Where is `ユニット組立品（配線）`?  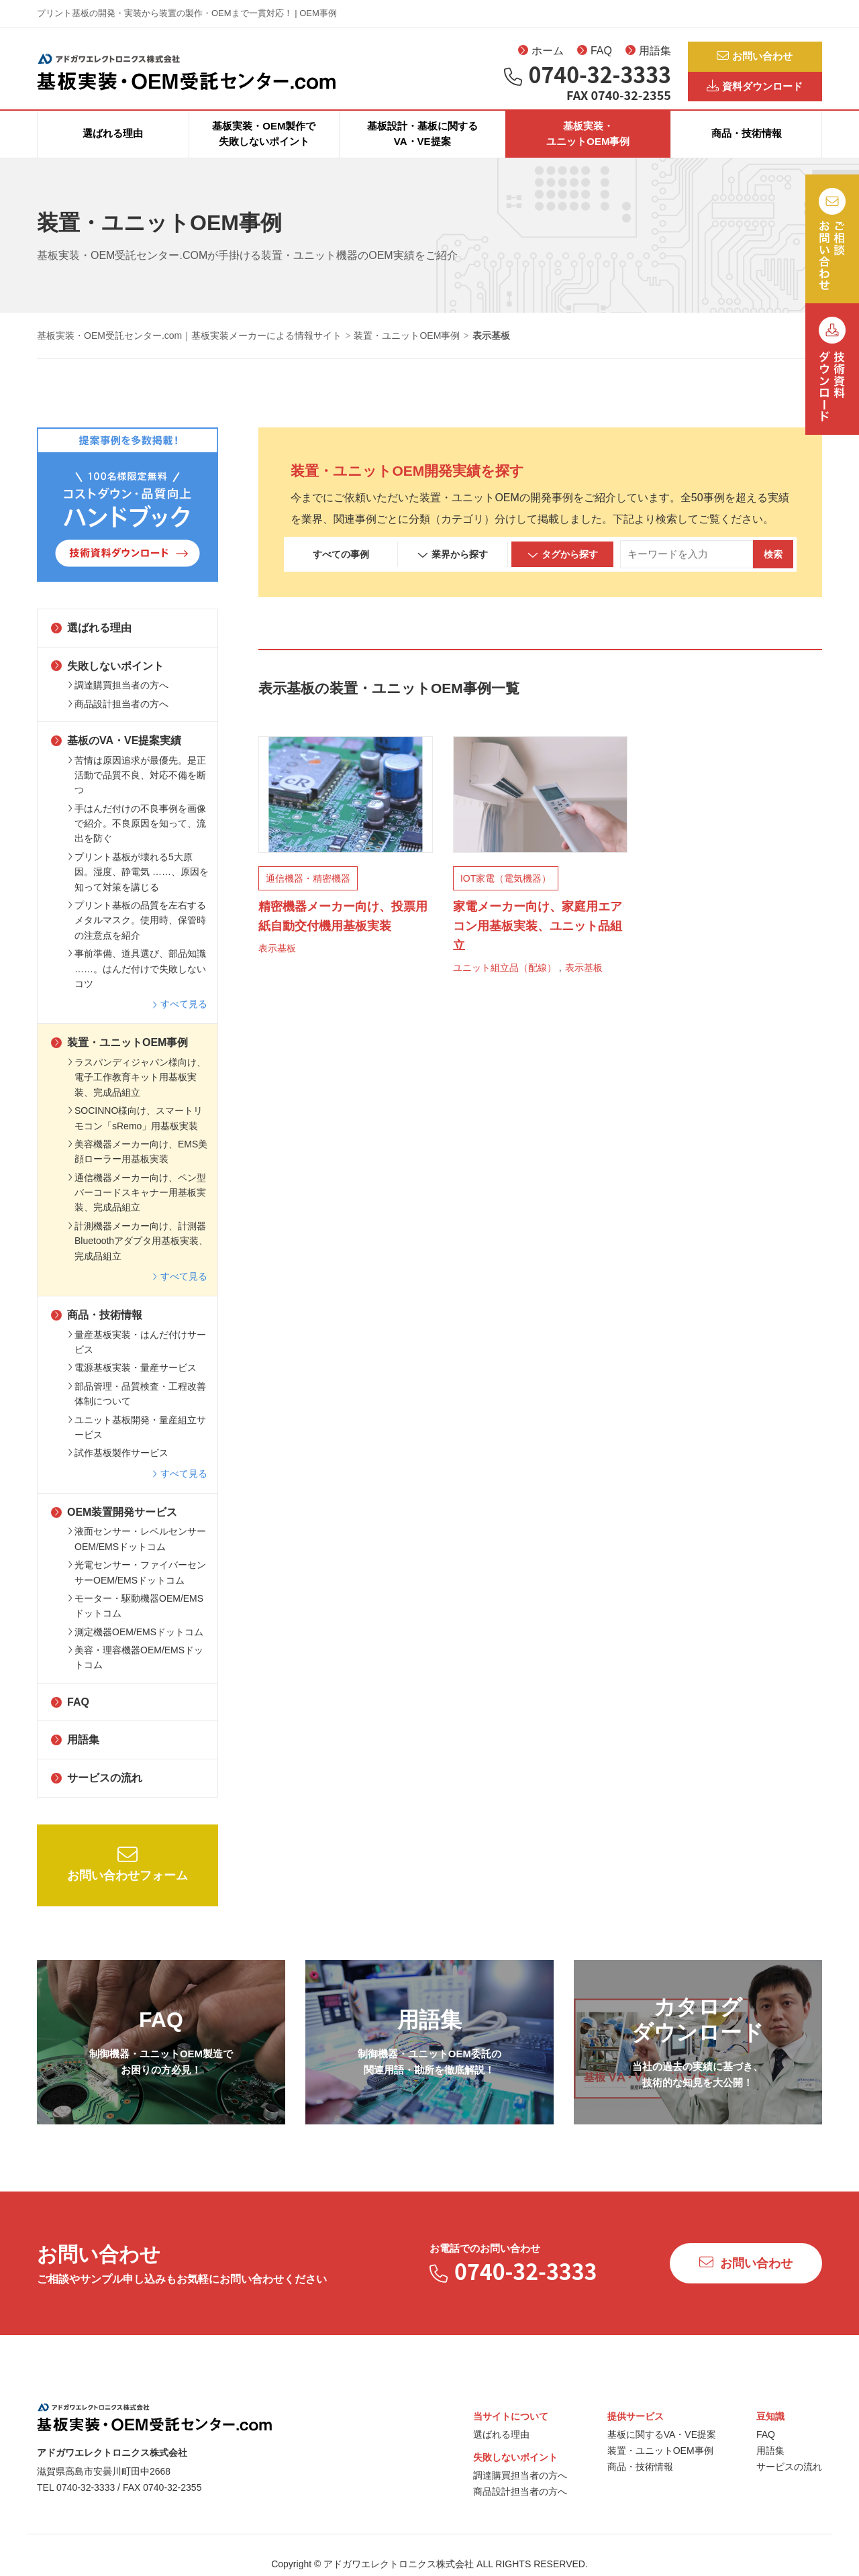
ユニット組立品（配線） is located at coordinates (504, 980).